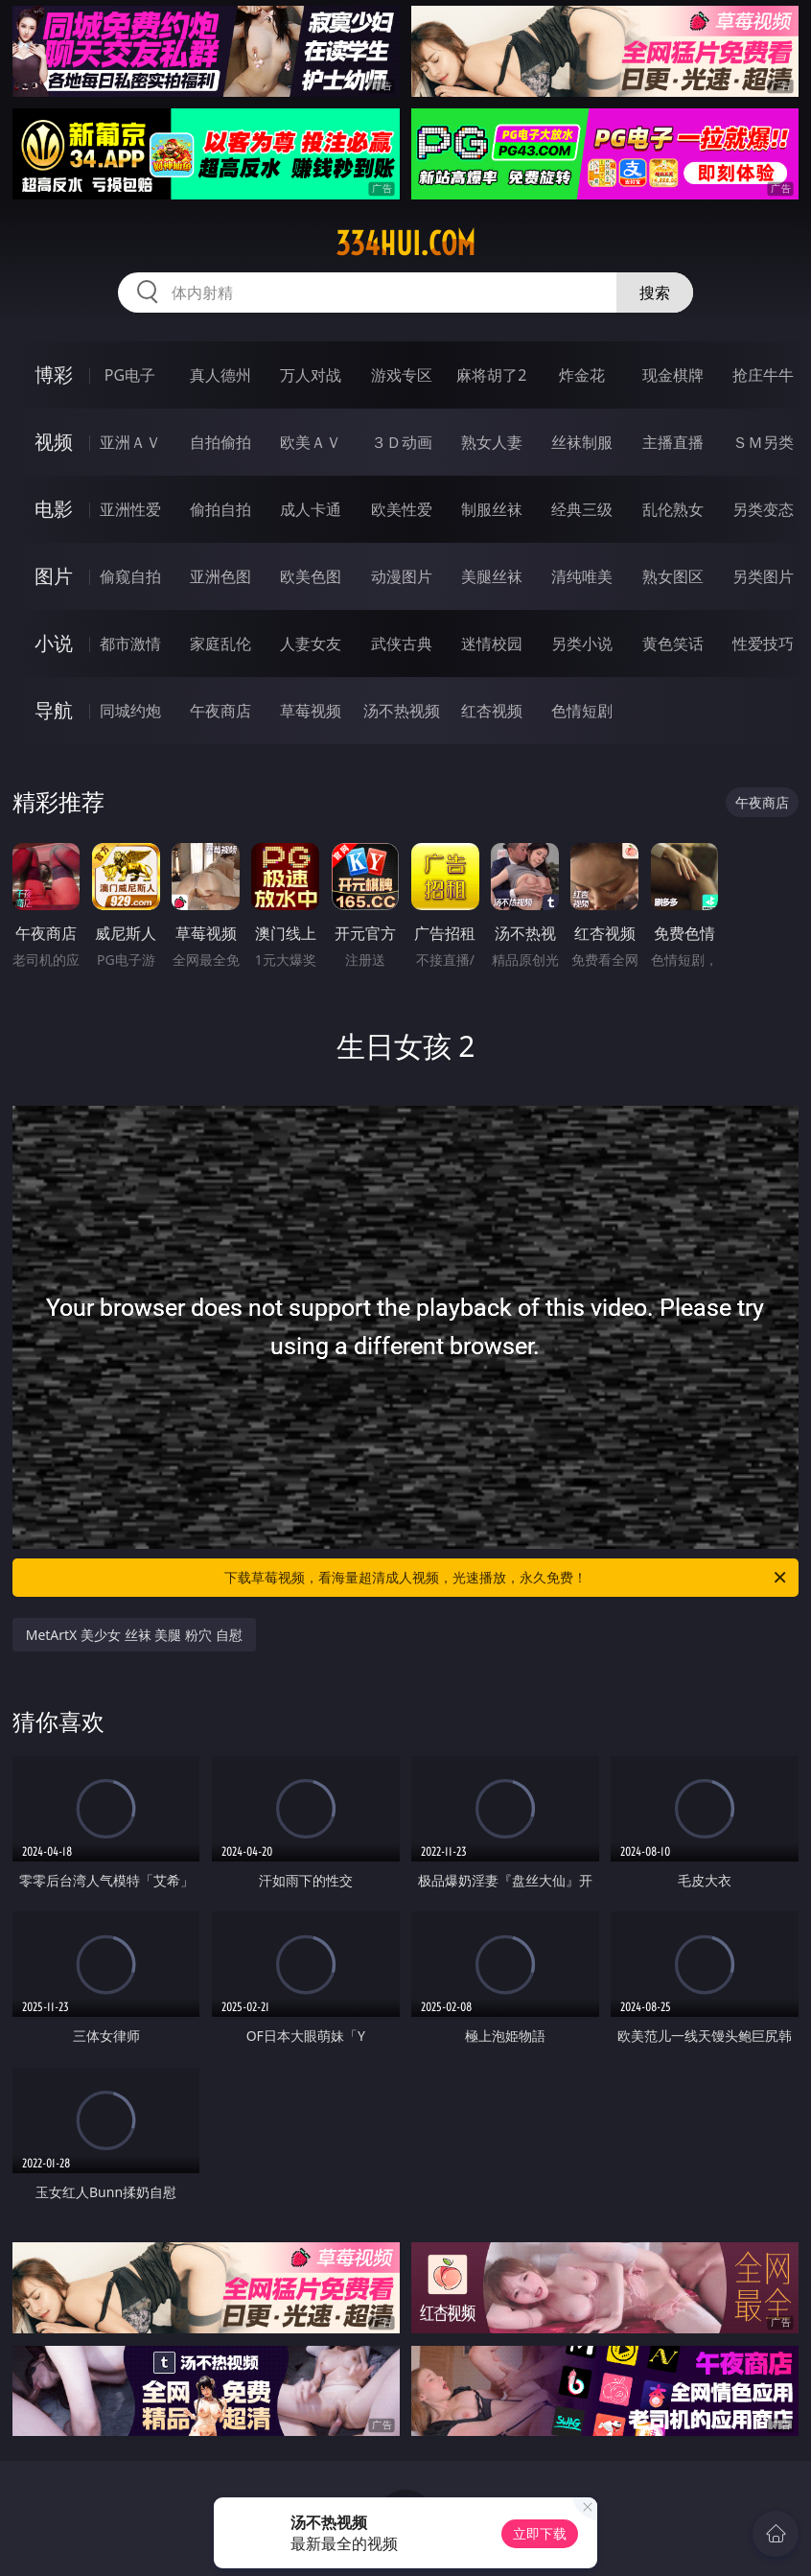 The image size is (811, 2576). What do you see at coordinates (310, 710) in the screenshot?
I see `草莓视频` at bounding box center [310, 710].